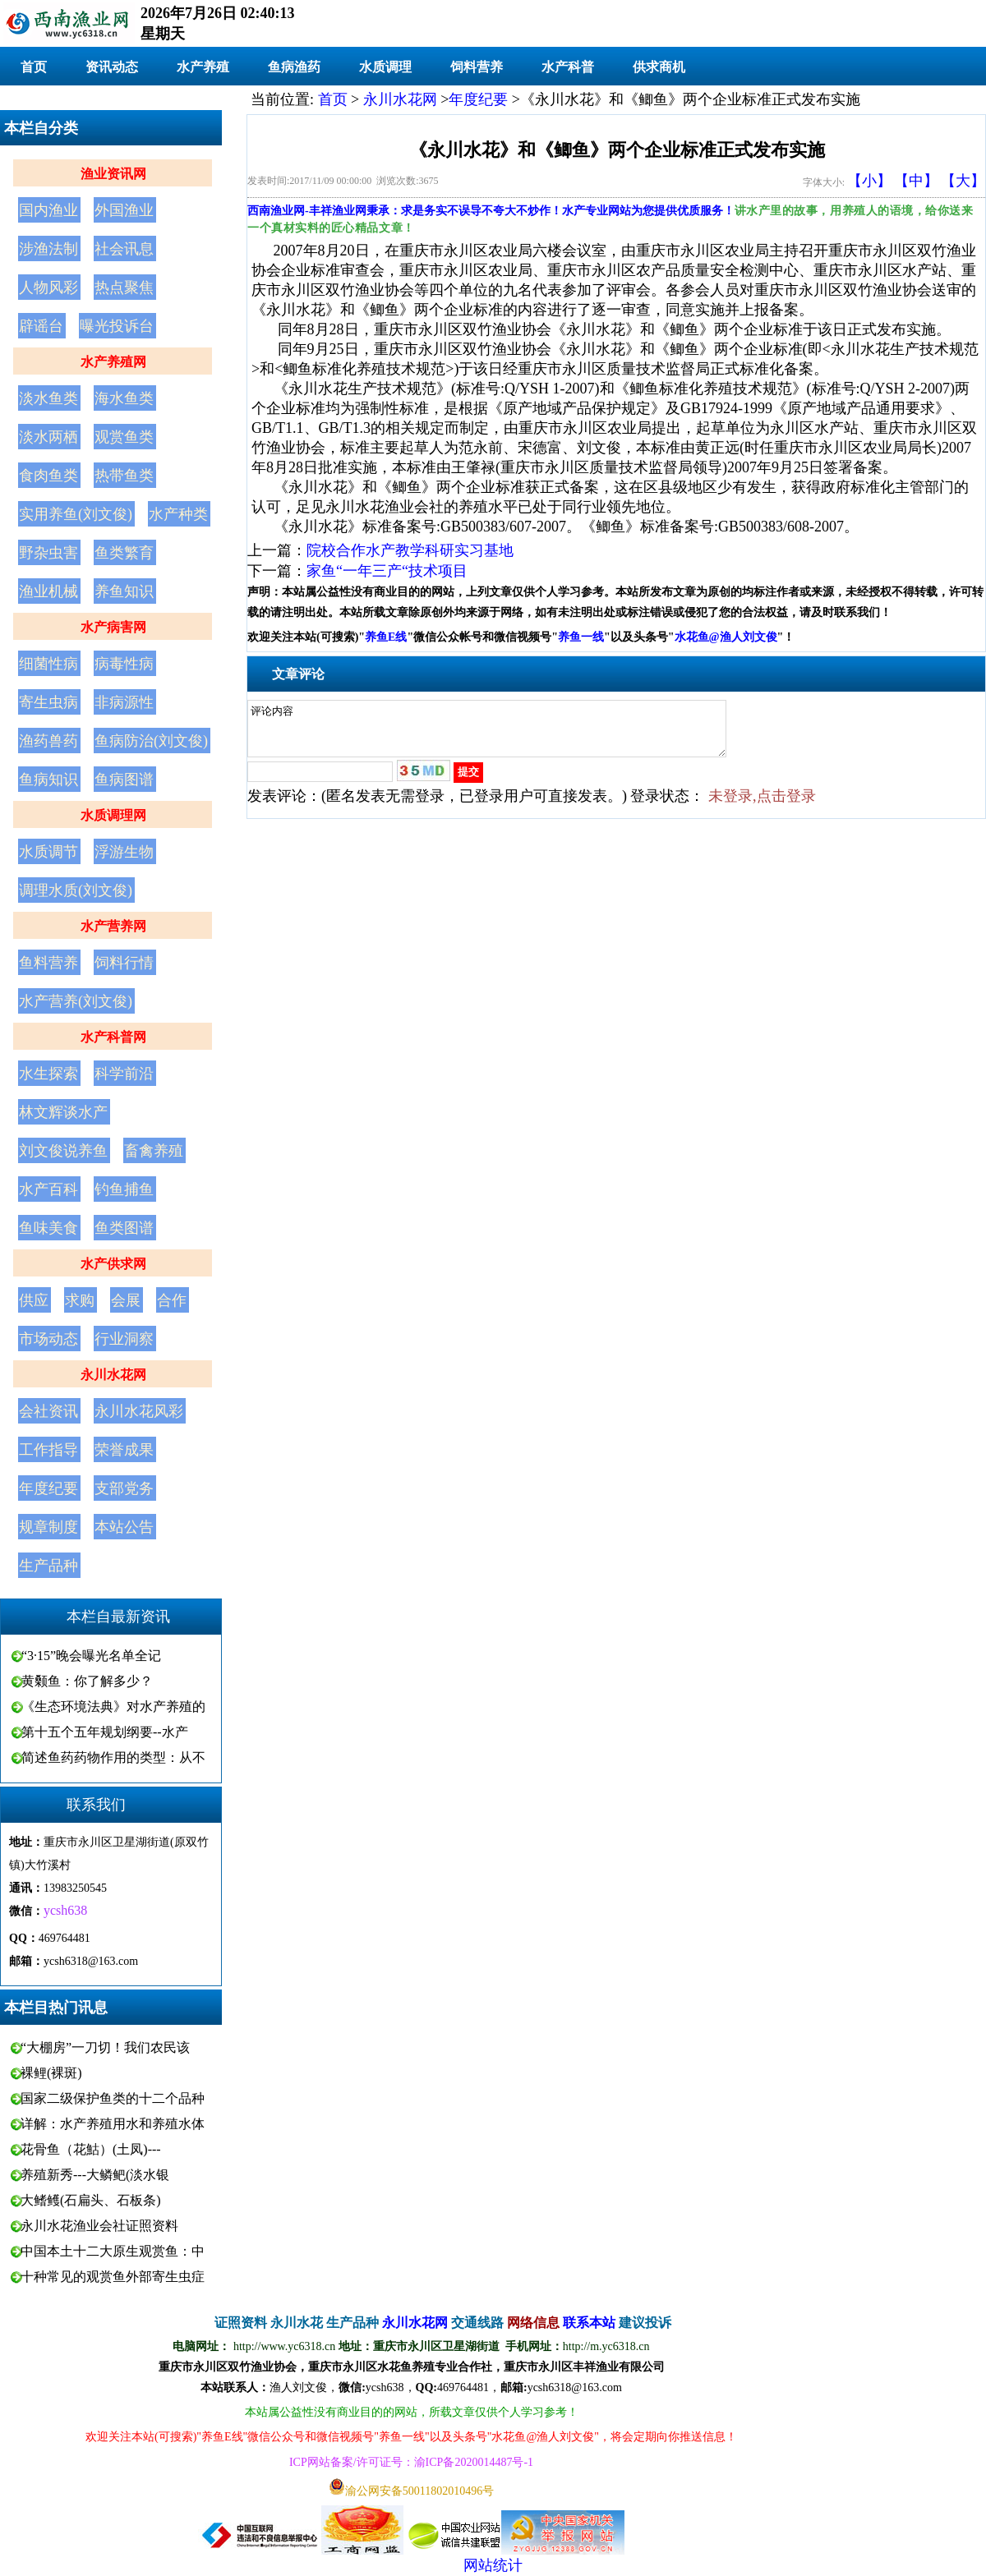  Describe the element at coordinates (124, 779) in the screenshot. I see `鱼病图谱` at that location.